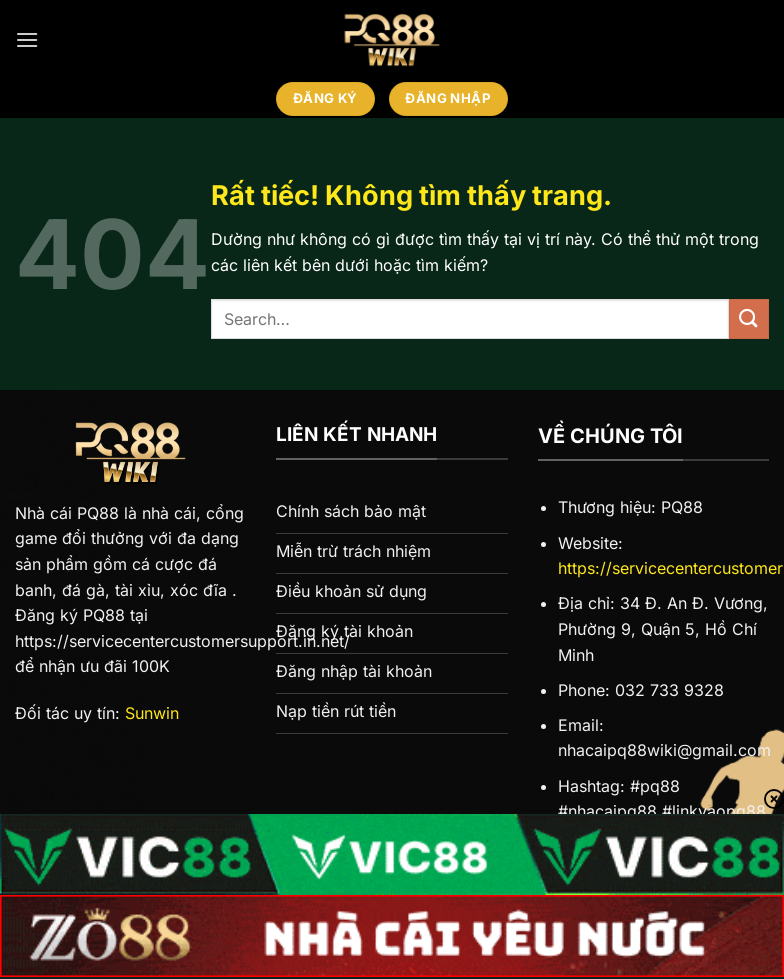 The width and height of the screenshot is (784, 979). What do you see at coordinates (27, 39) in the screenshot?
I see `[Menu]` at bounding box center [27, 39].